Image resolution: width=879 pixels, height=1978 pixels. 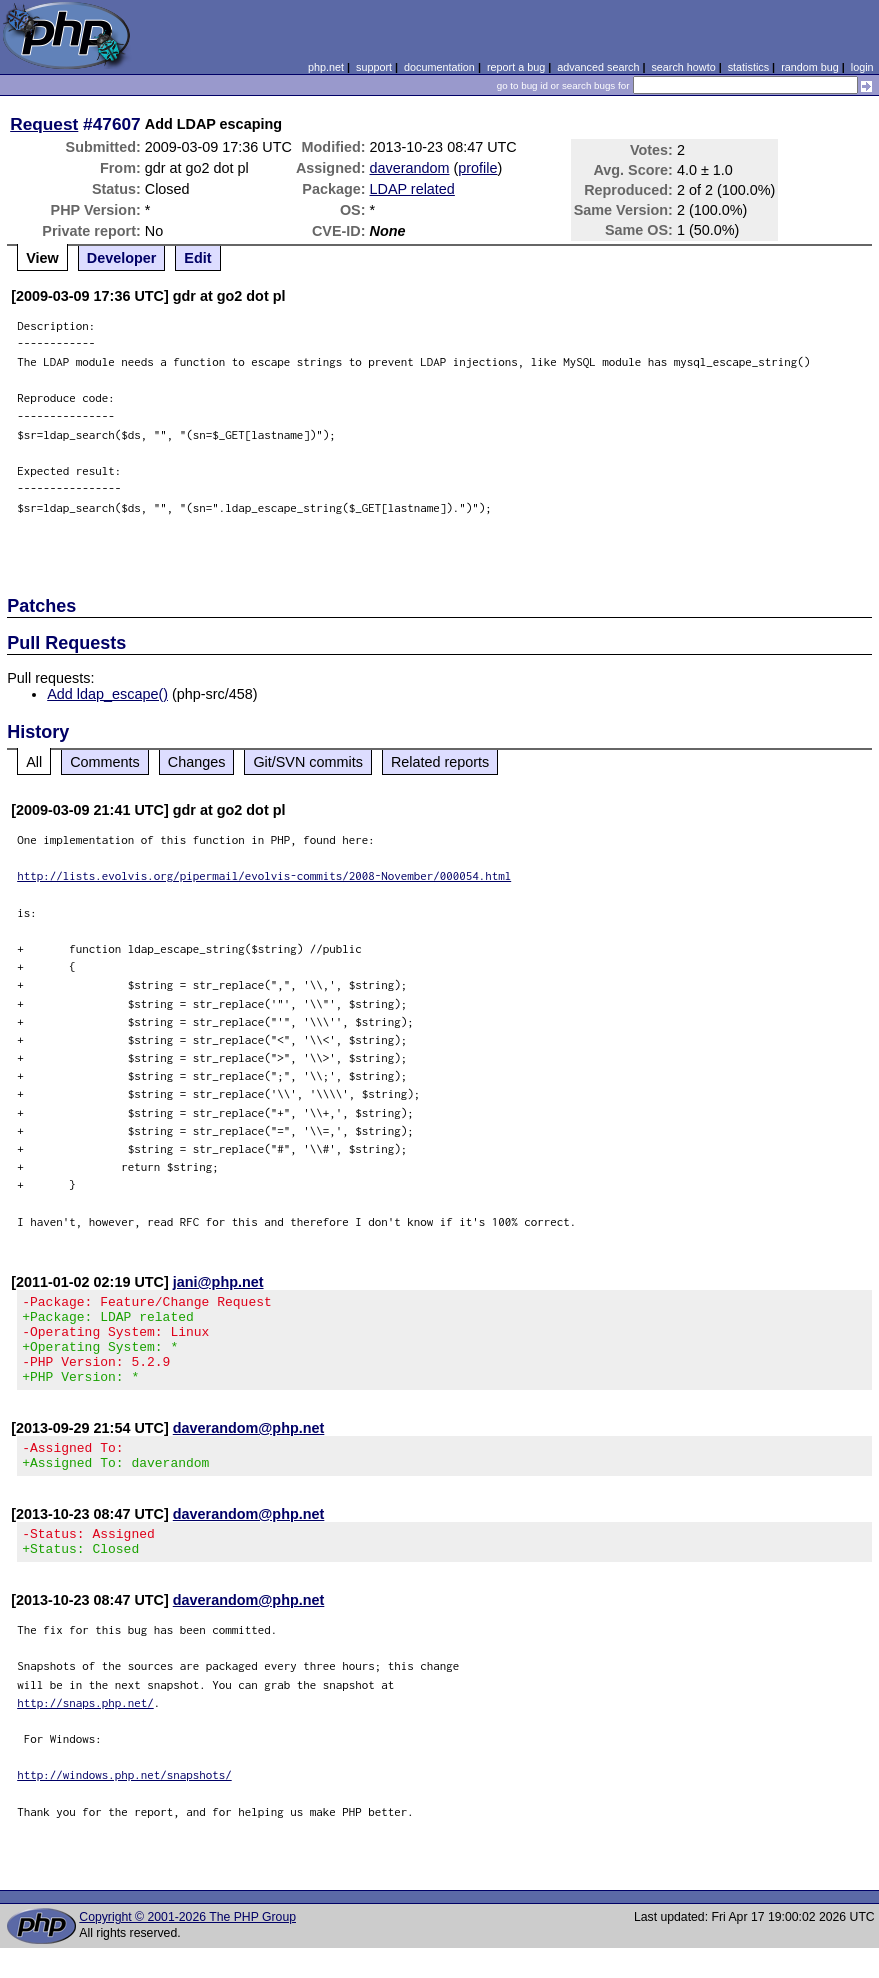 I want to click on support, so click(x=374, y=67).